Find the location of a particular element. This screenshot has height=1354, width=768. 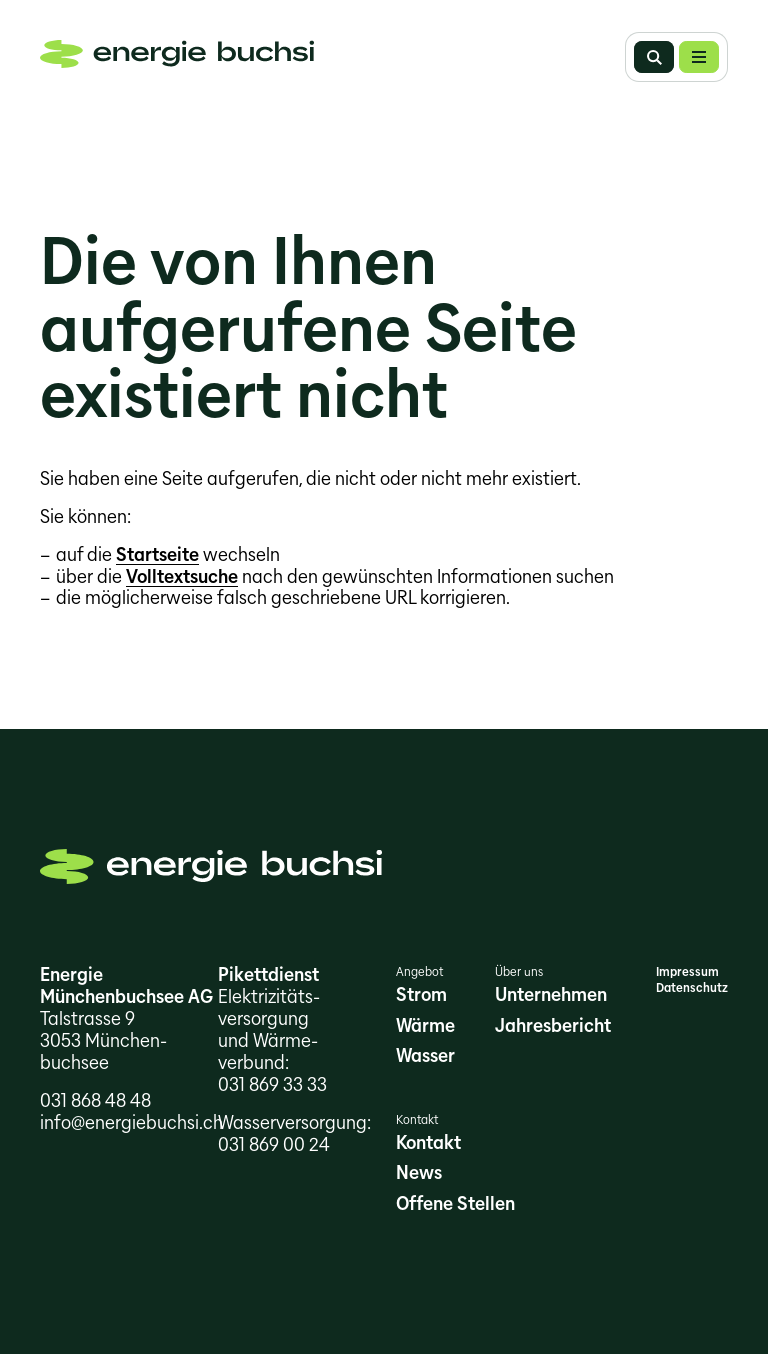

Jahresbericht is located at coordinates (553, 1025).